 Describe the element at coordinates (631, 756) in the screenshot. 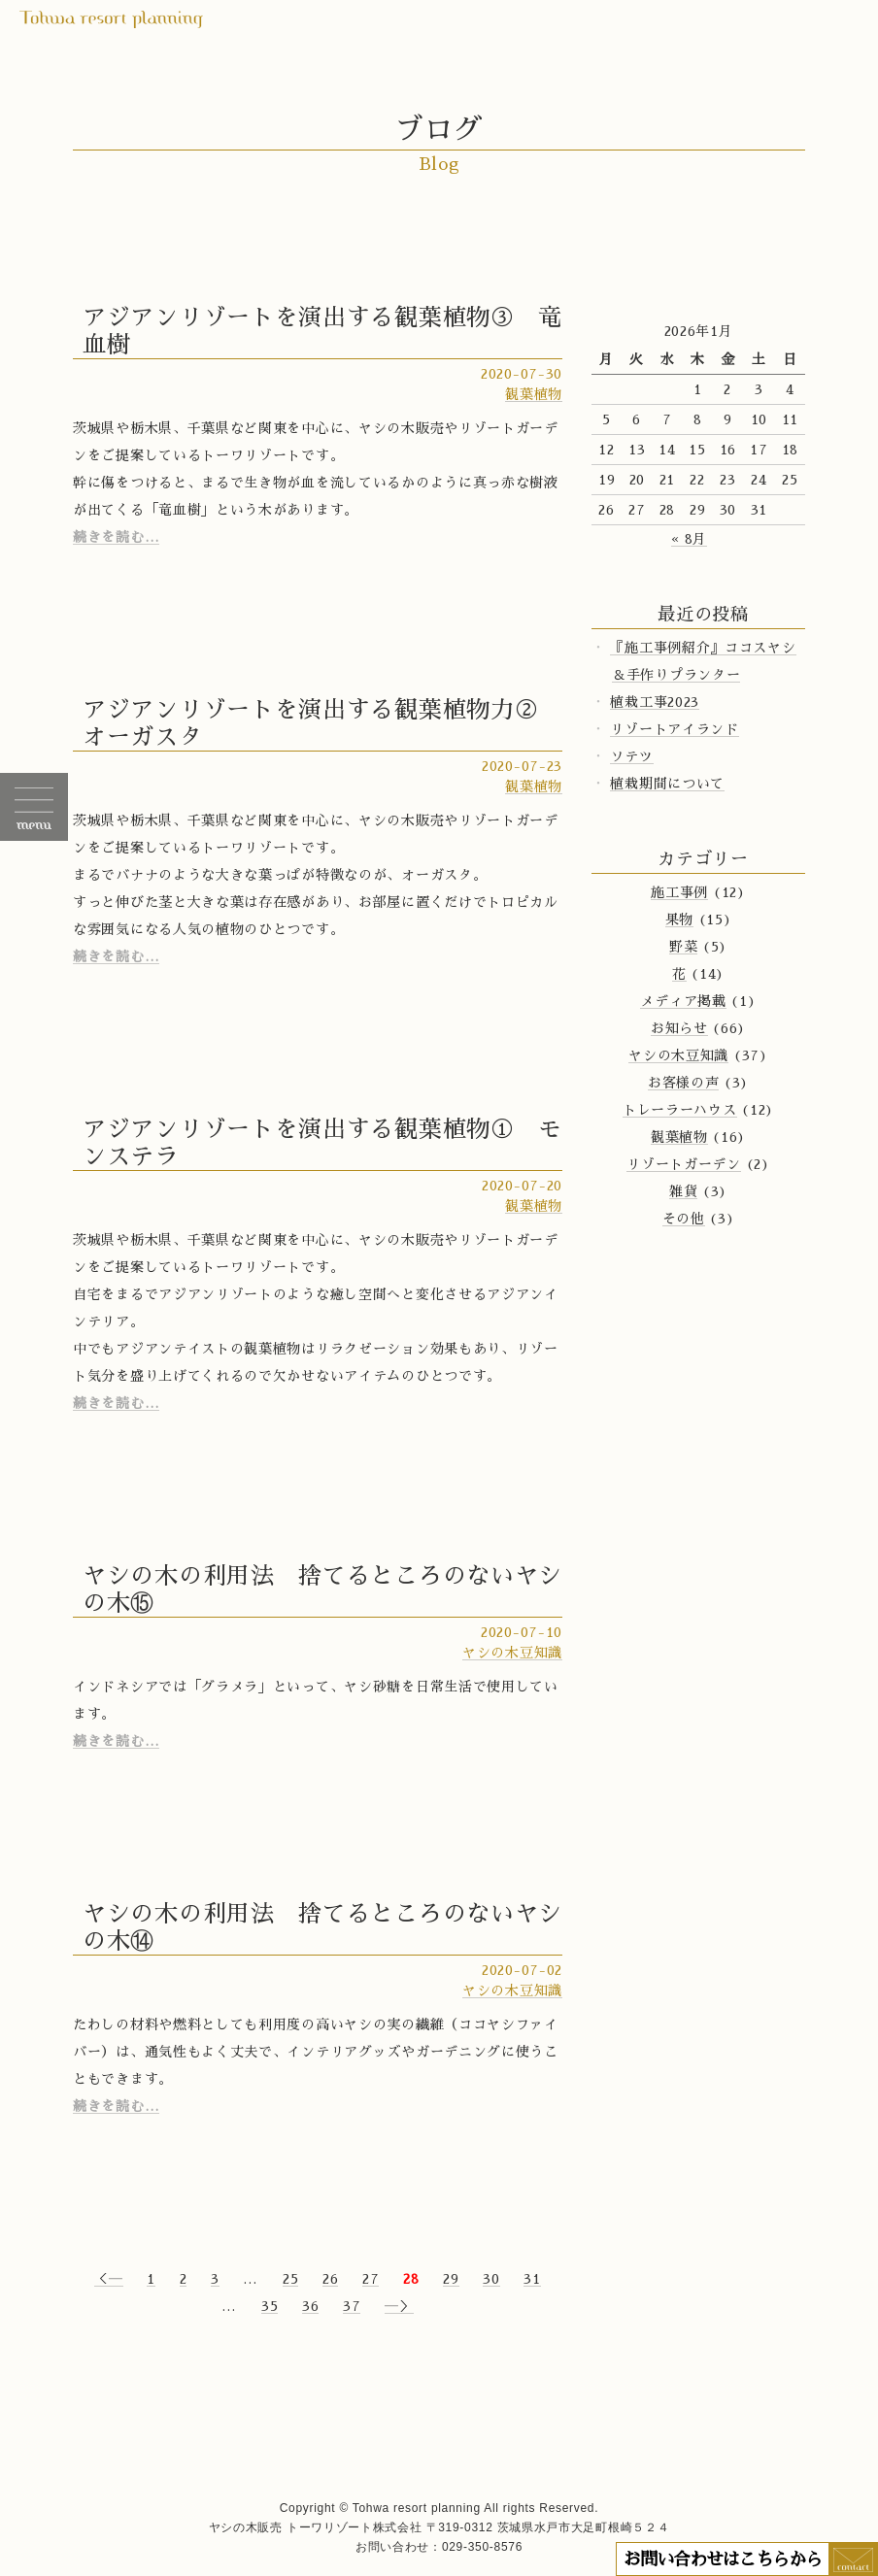

I see `ソテツ` at that location.